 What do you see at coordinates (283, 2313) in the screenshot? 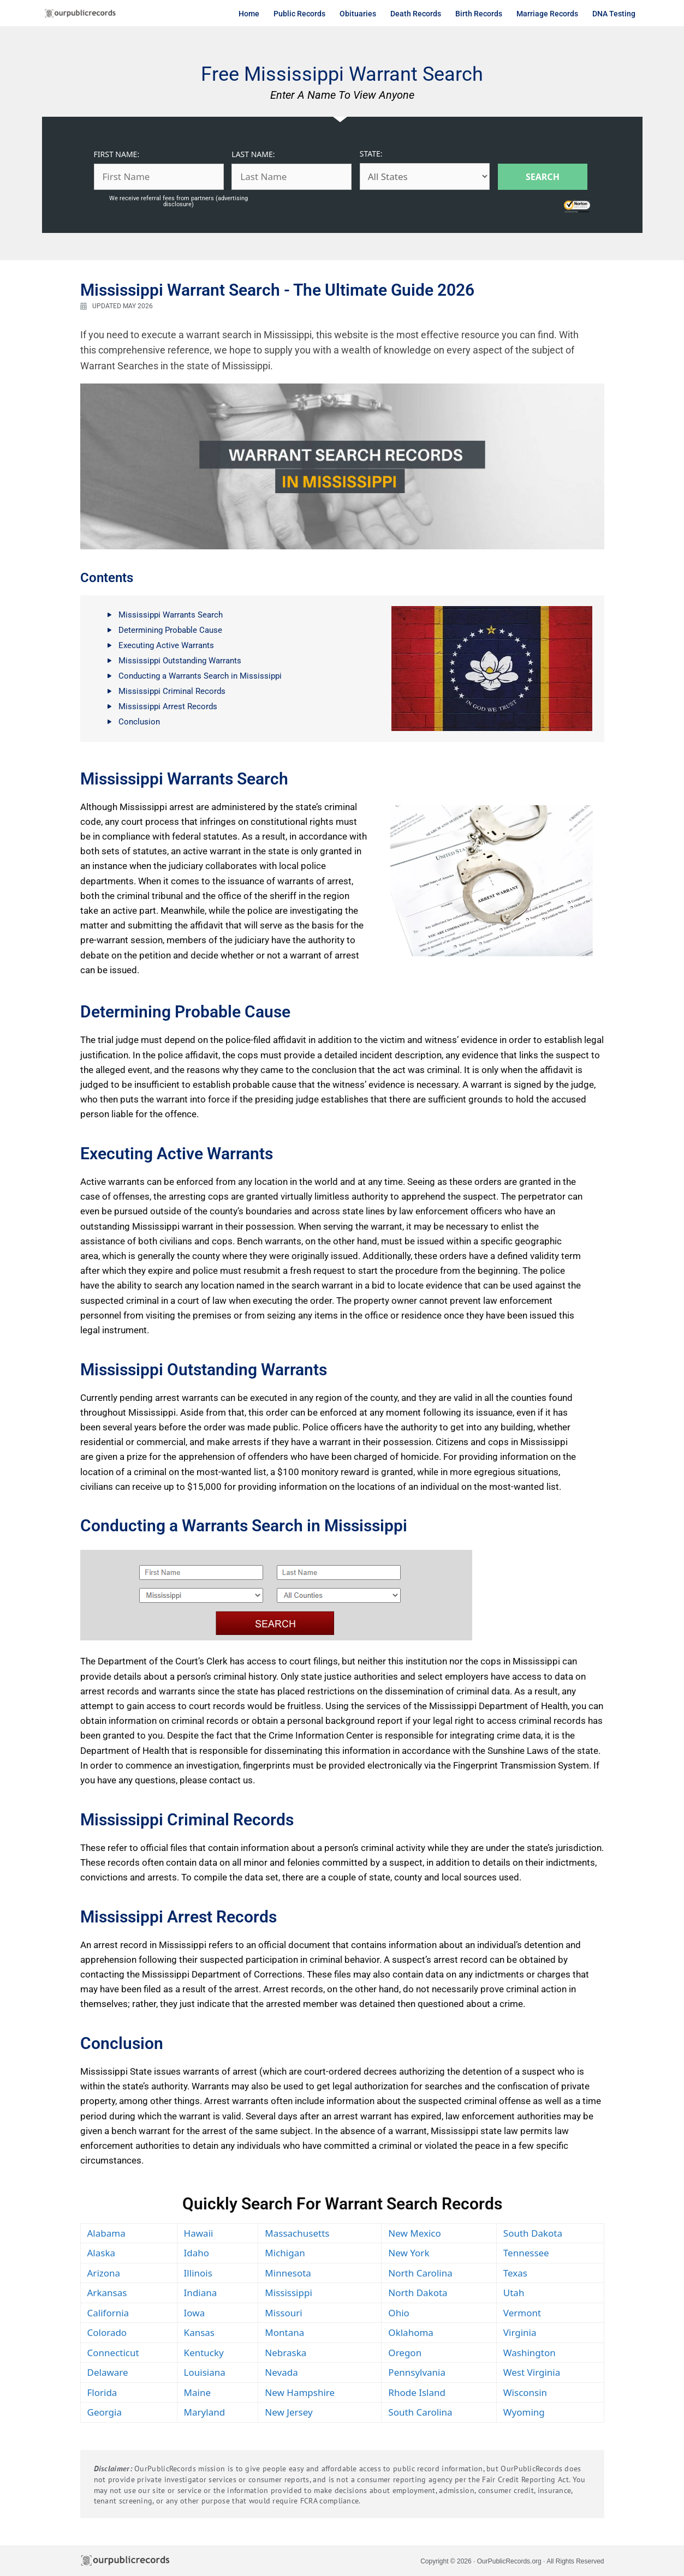
I see `Missouri` at bounding box center [283, 2313].